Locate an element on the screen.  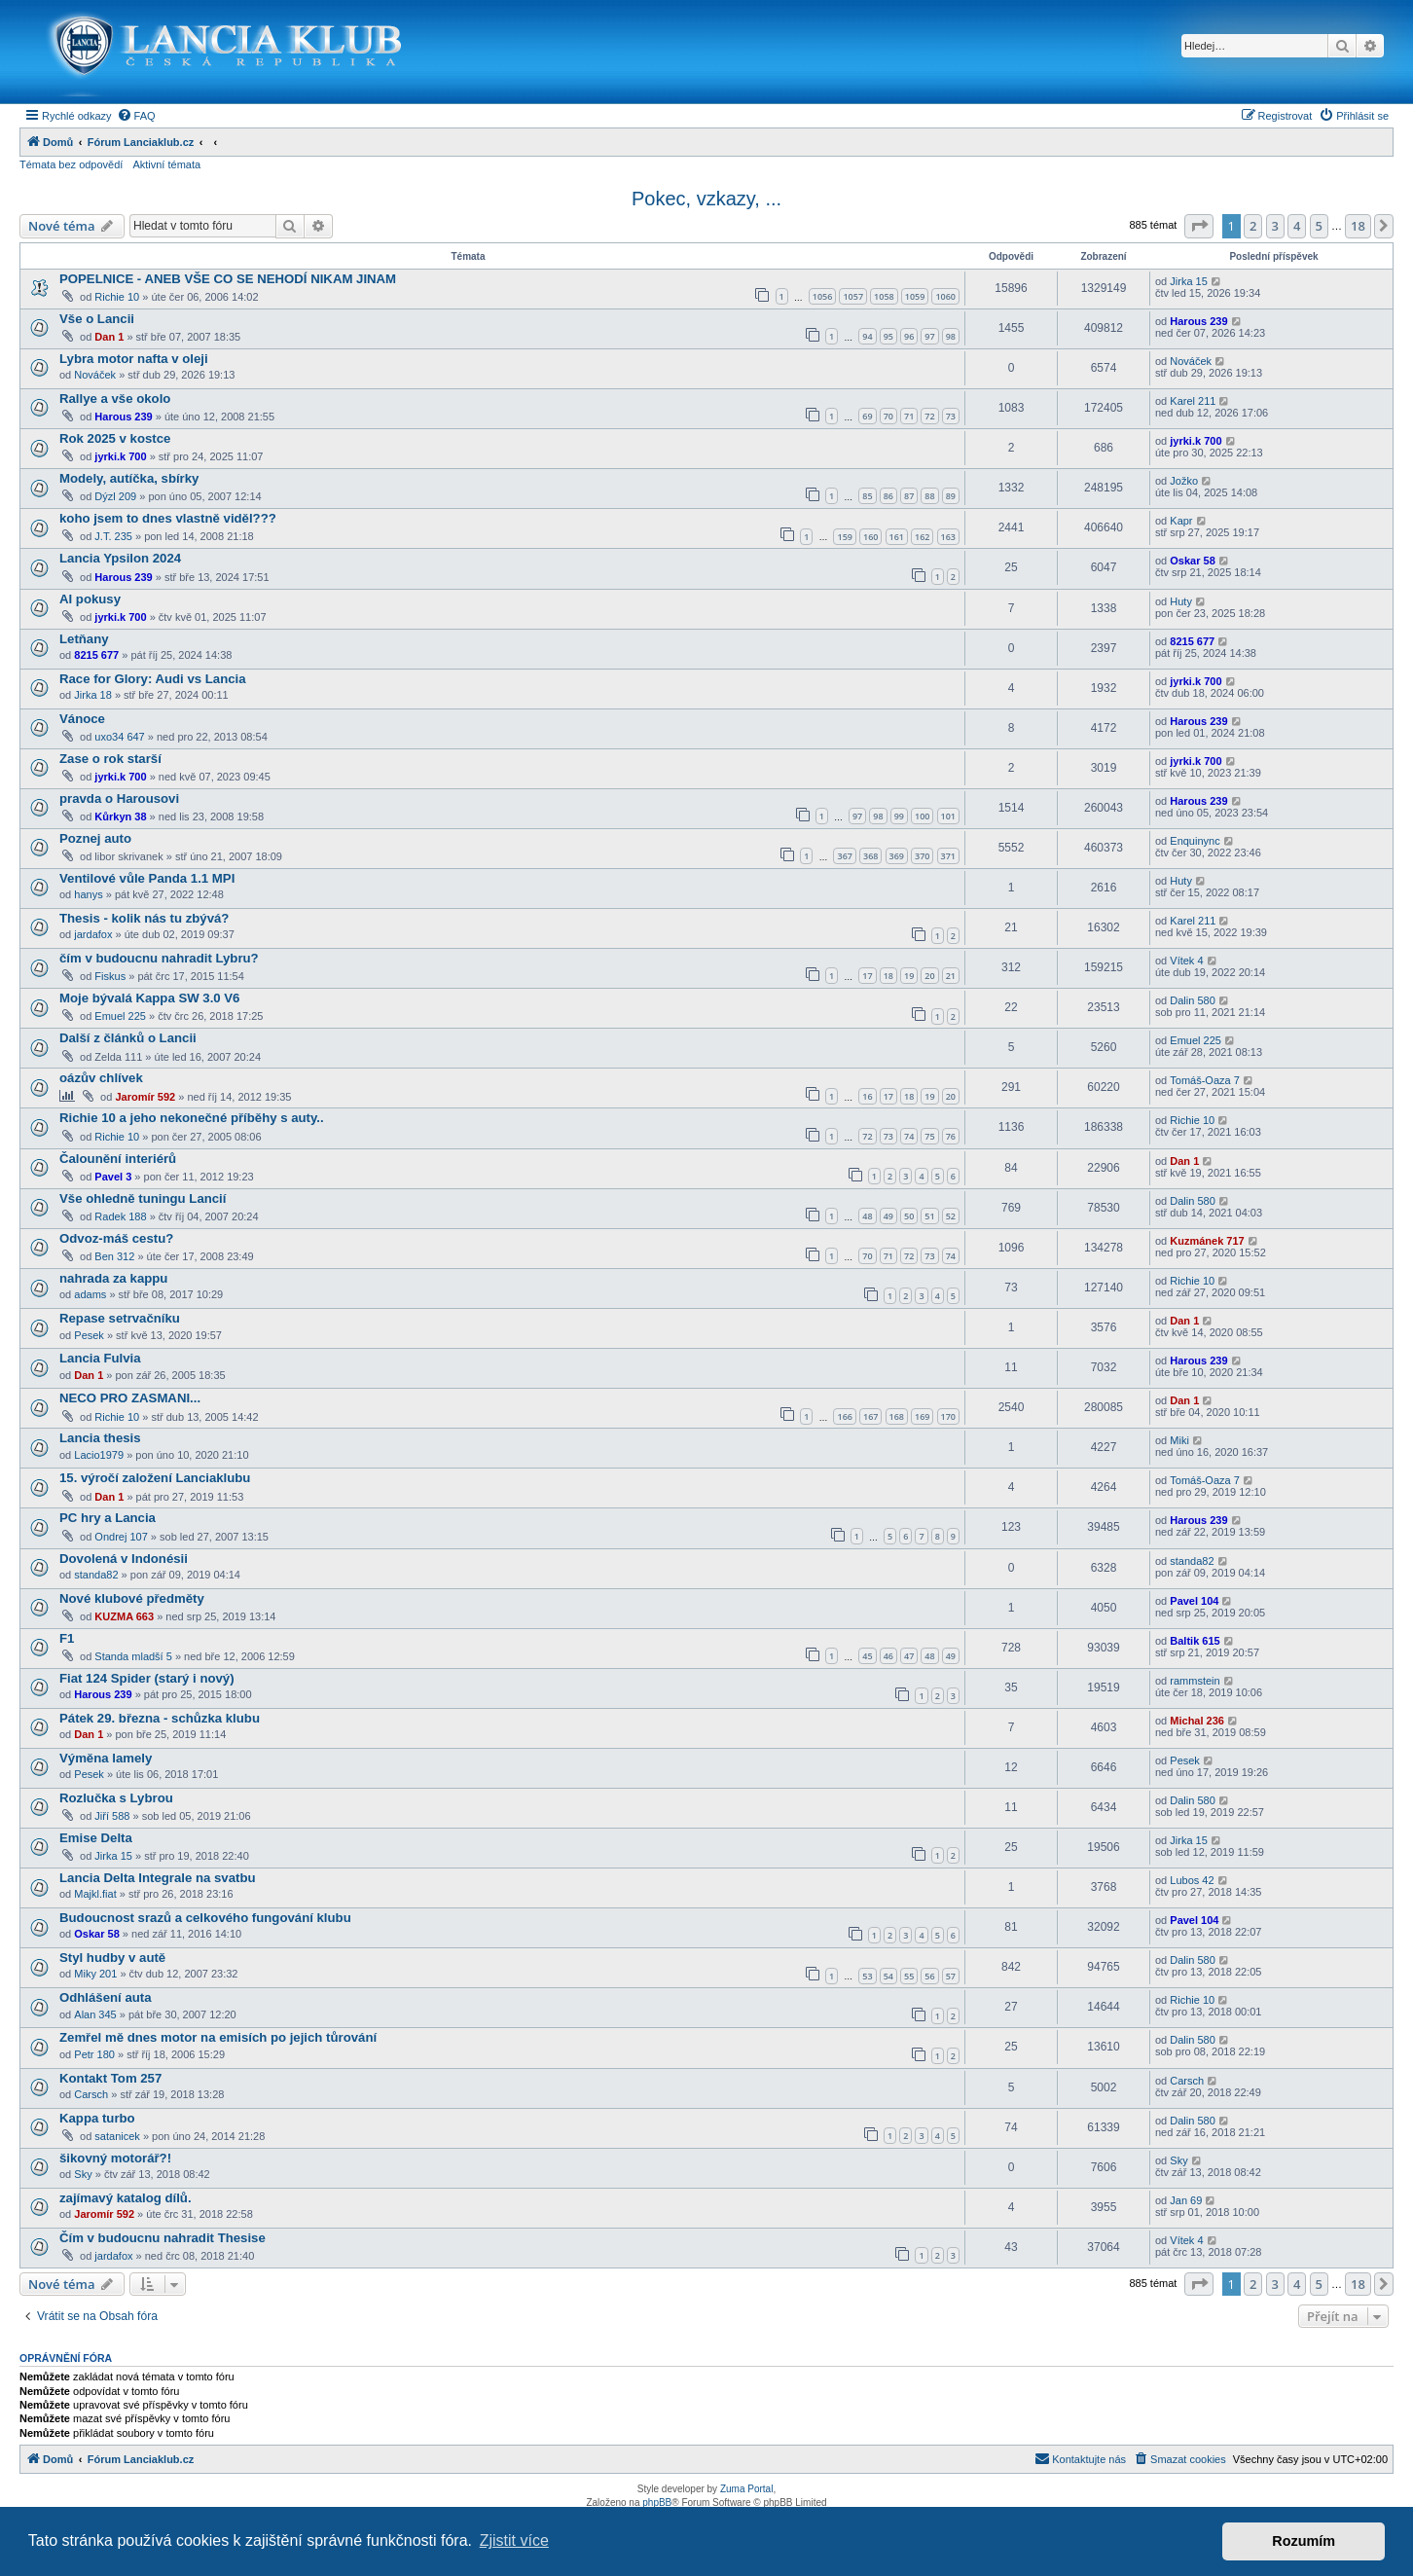
Čím v budoucnu nahradit Thesise is located at coordinates (162, 2238).